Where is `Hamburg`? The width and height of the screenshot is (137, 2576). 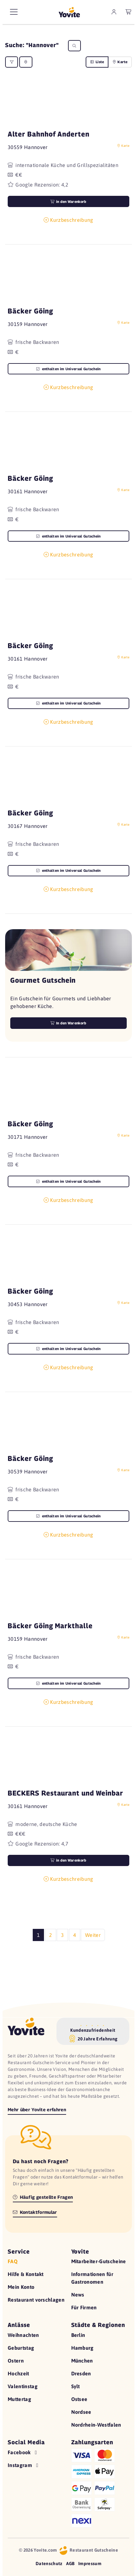 Hamburg is located at coordinates (82, 2348).